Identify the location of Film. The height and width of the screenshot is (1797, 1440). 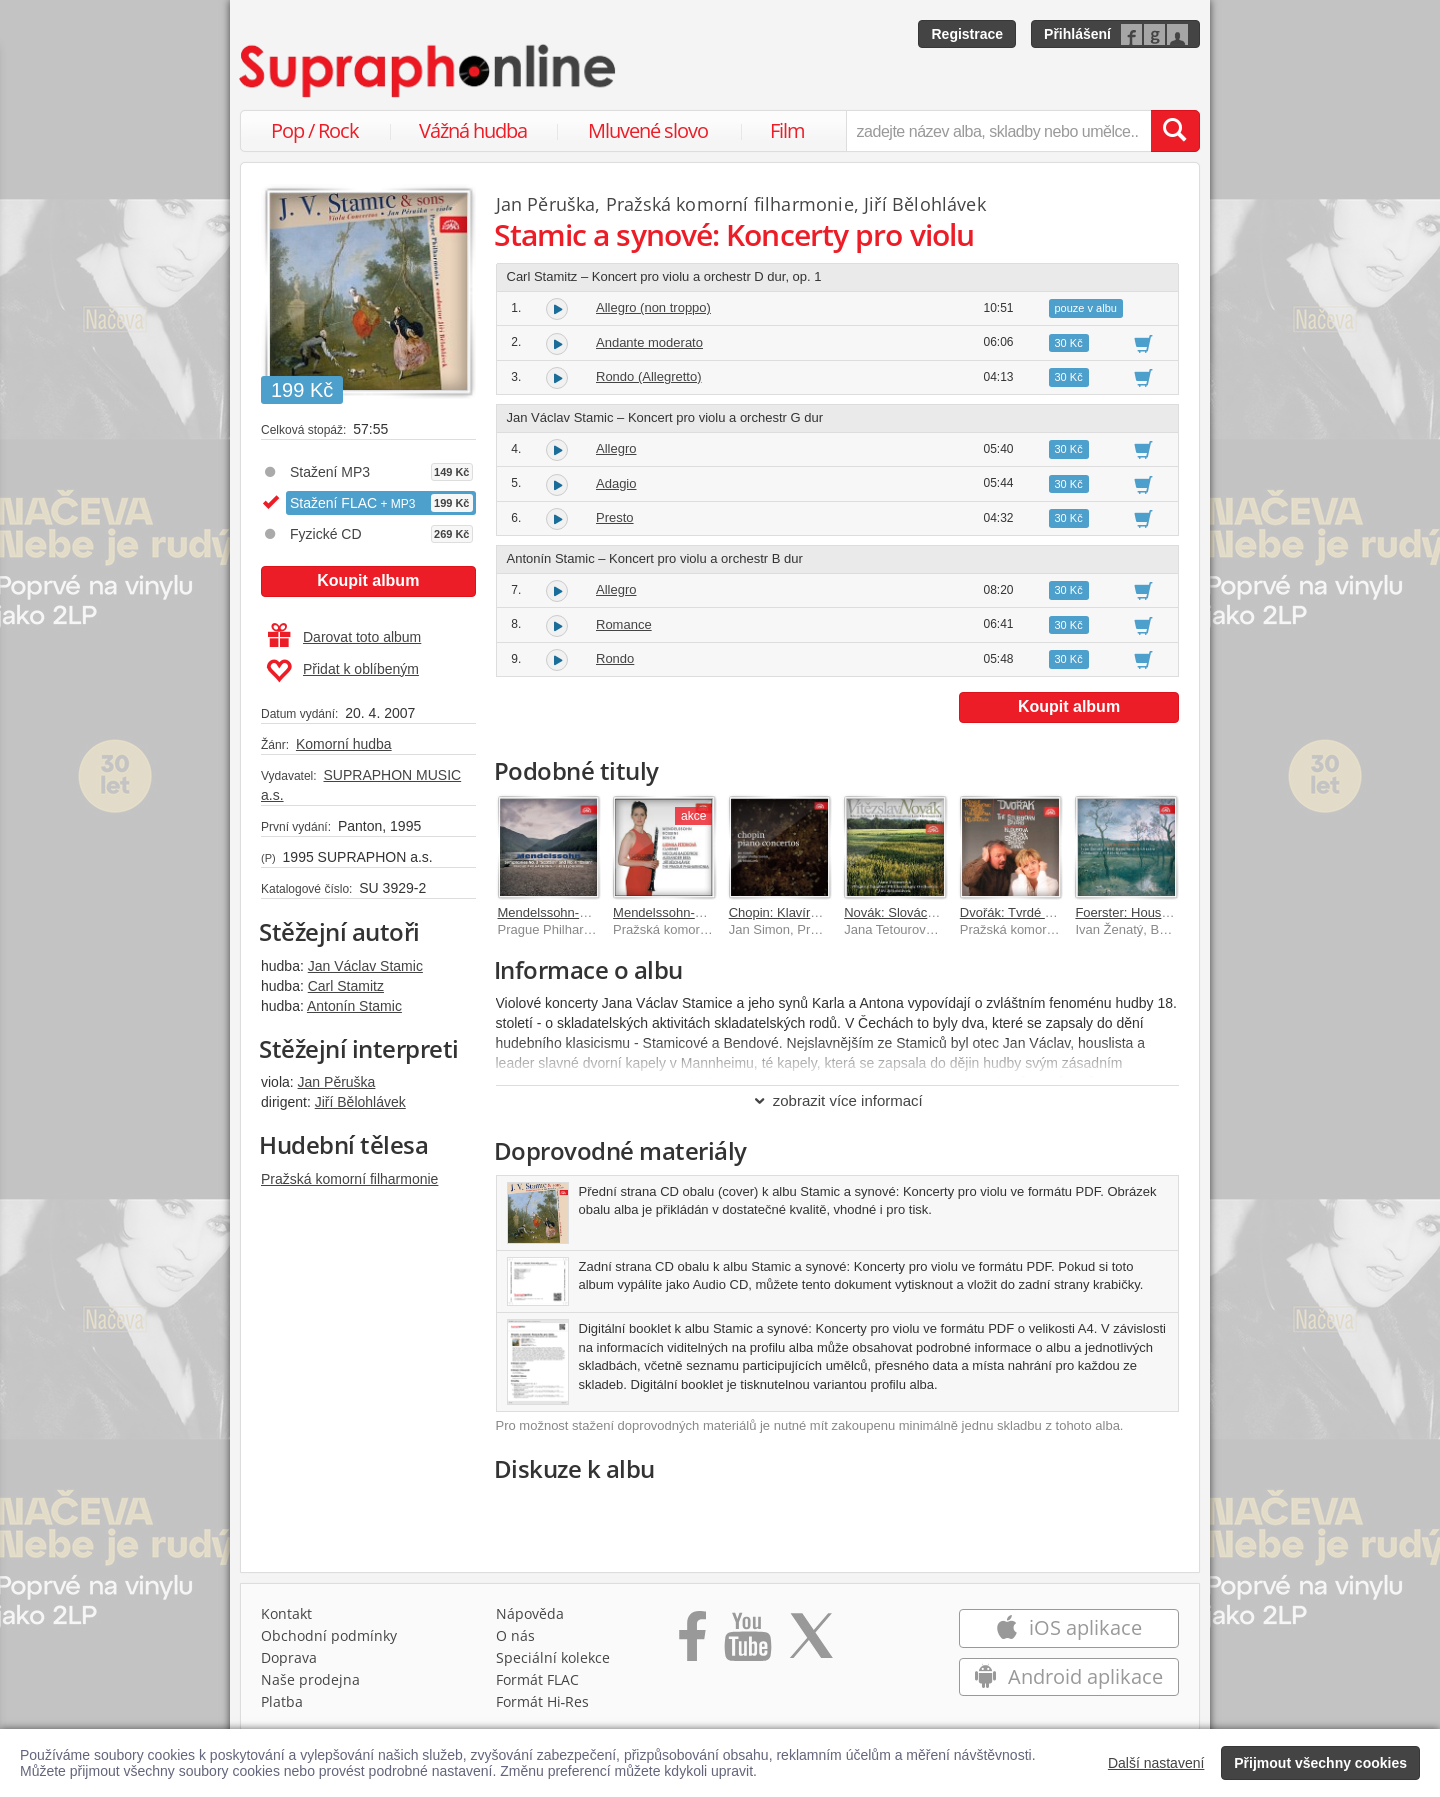
(787, 130).